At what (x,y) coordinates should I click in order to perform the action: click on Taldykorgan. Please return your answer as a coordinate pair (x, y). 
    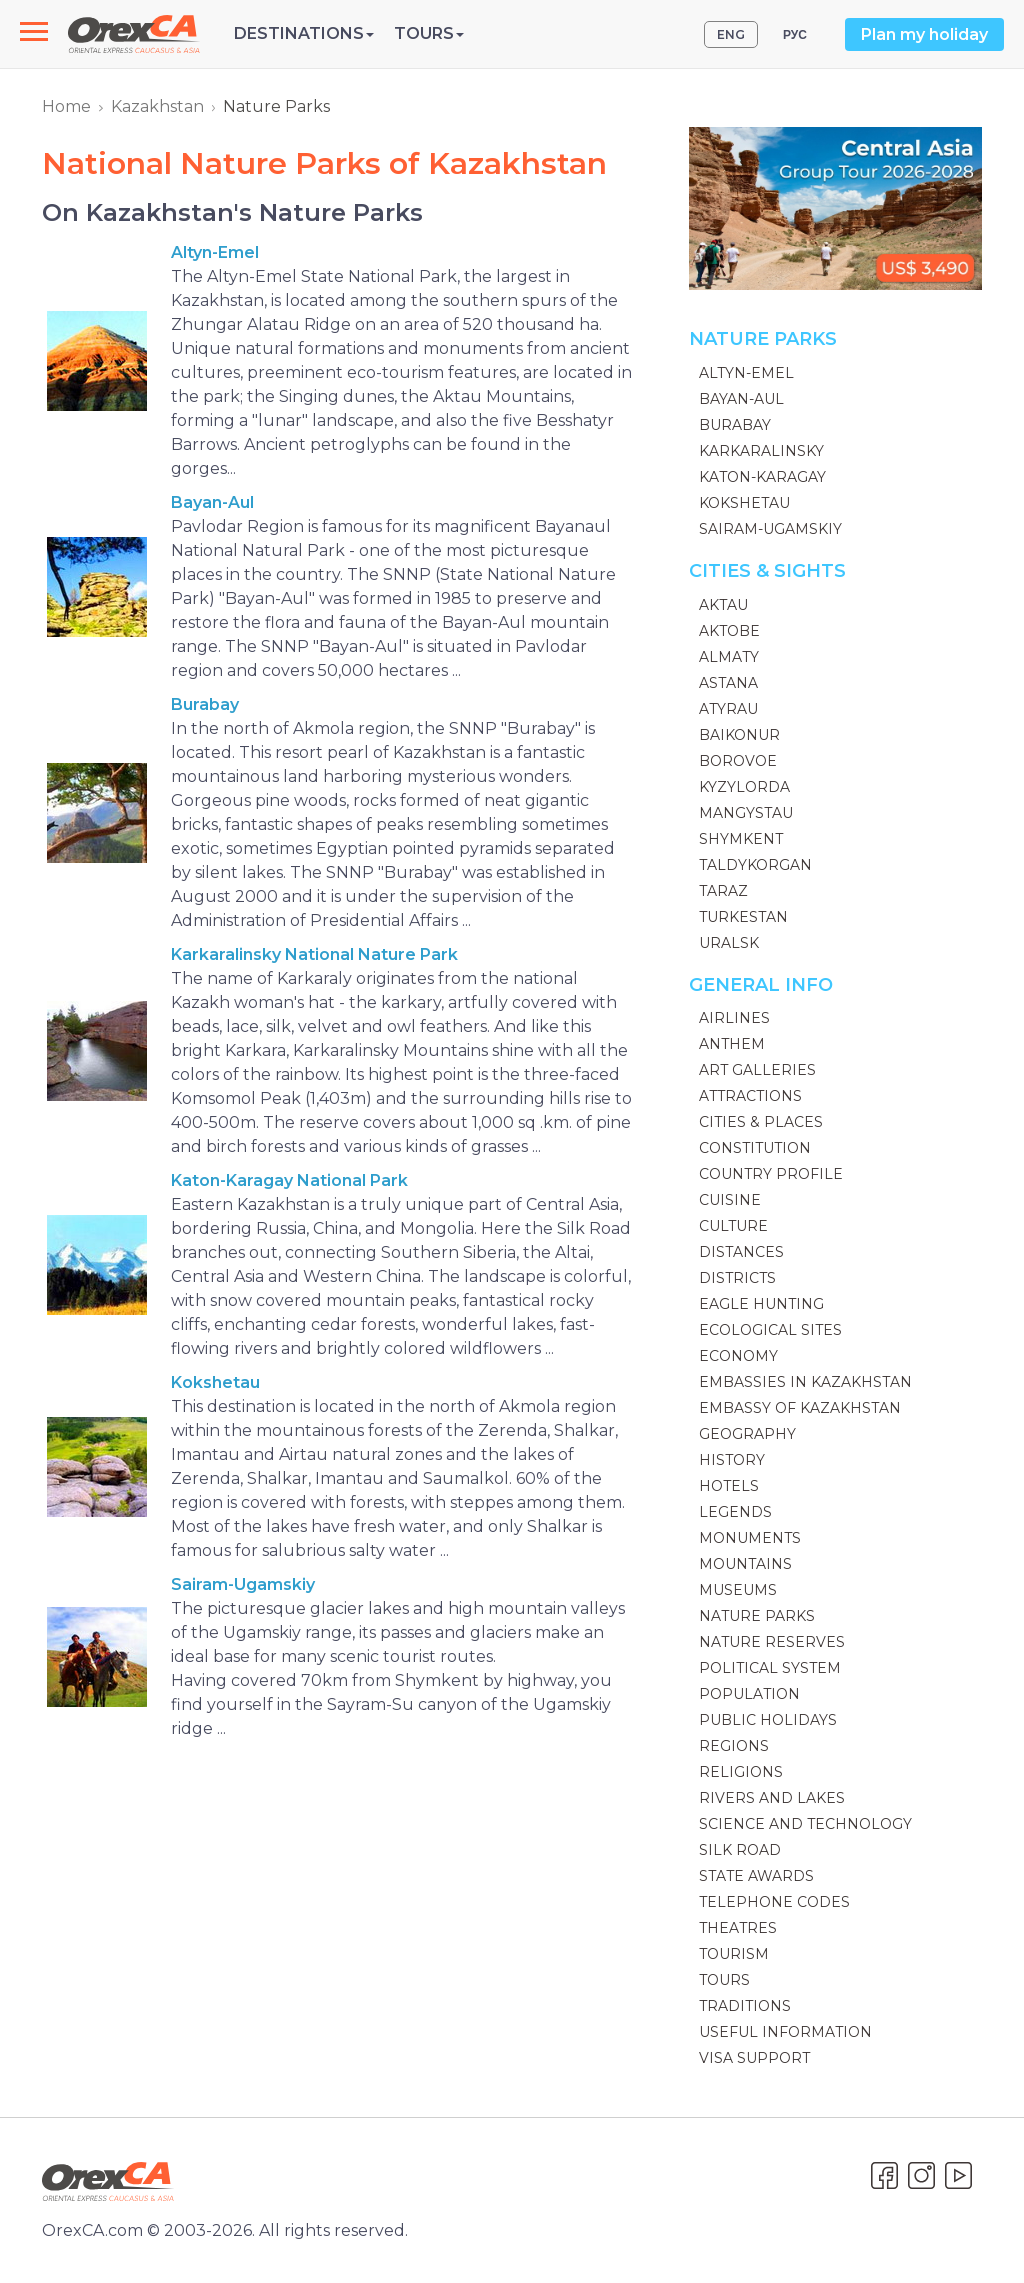
    Looking at the image, I should click on (755, 865).